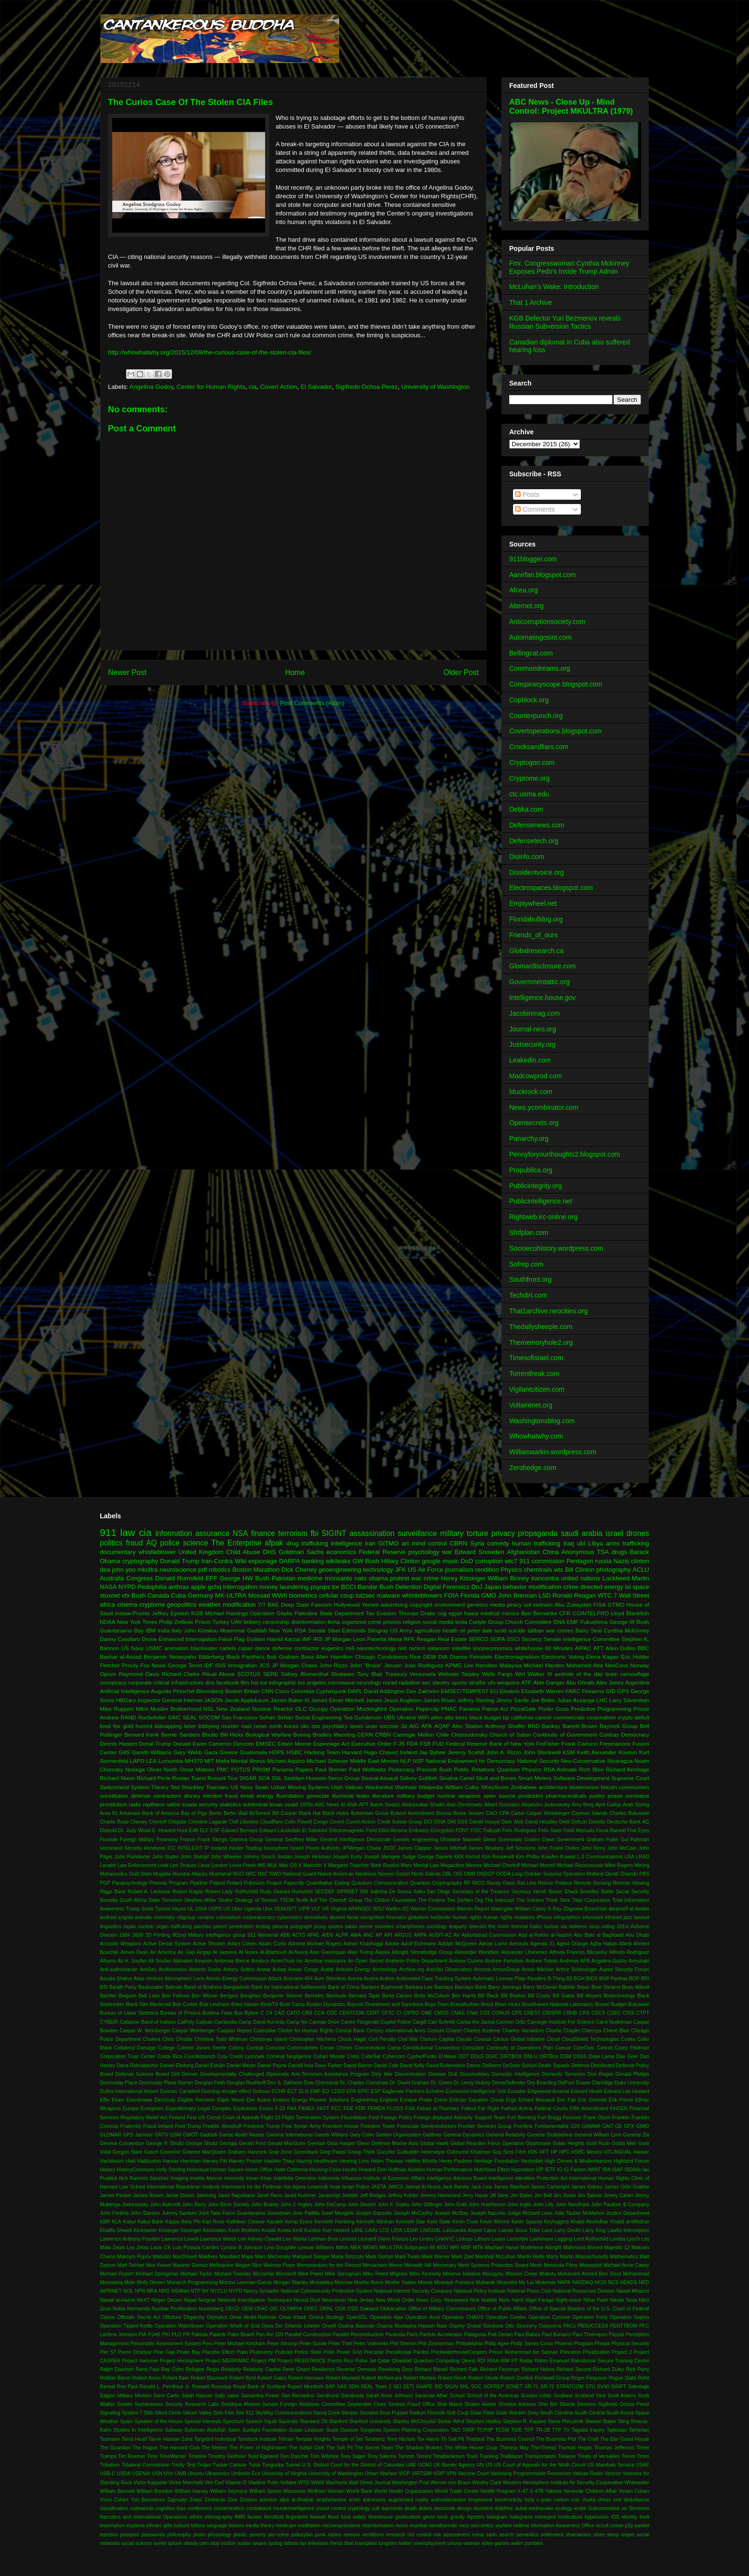  What do you see at coordinates (306, 1639) in the screenshot?
I see `IMF` at bounding box center [306, 1639].